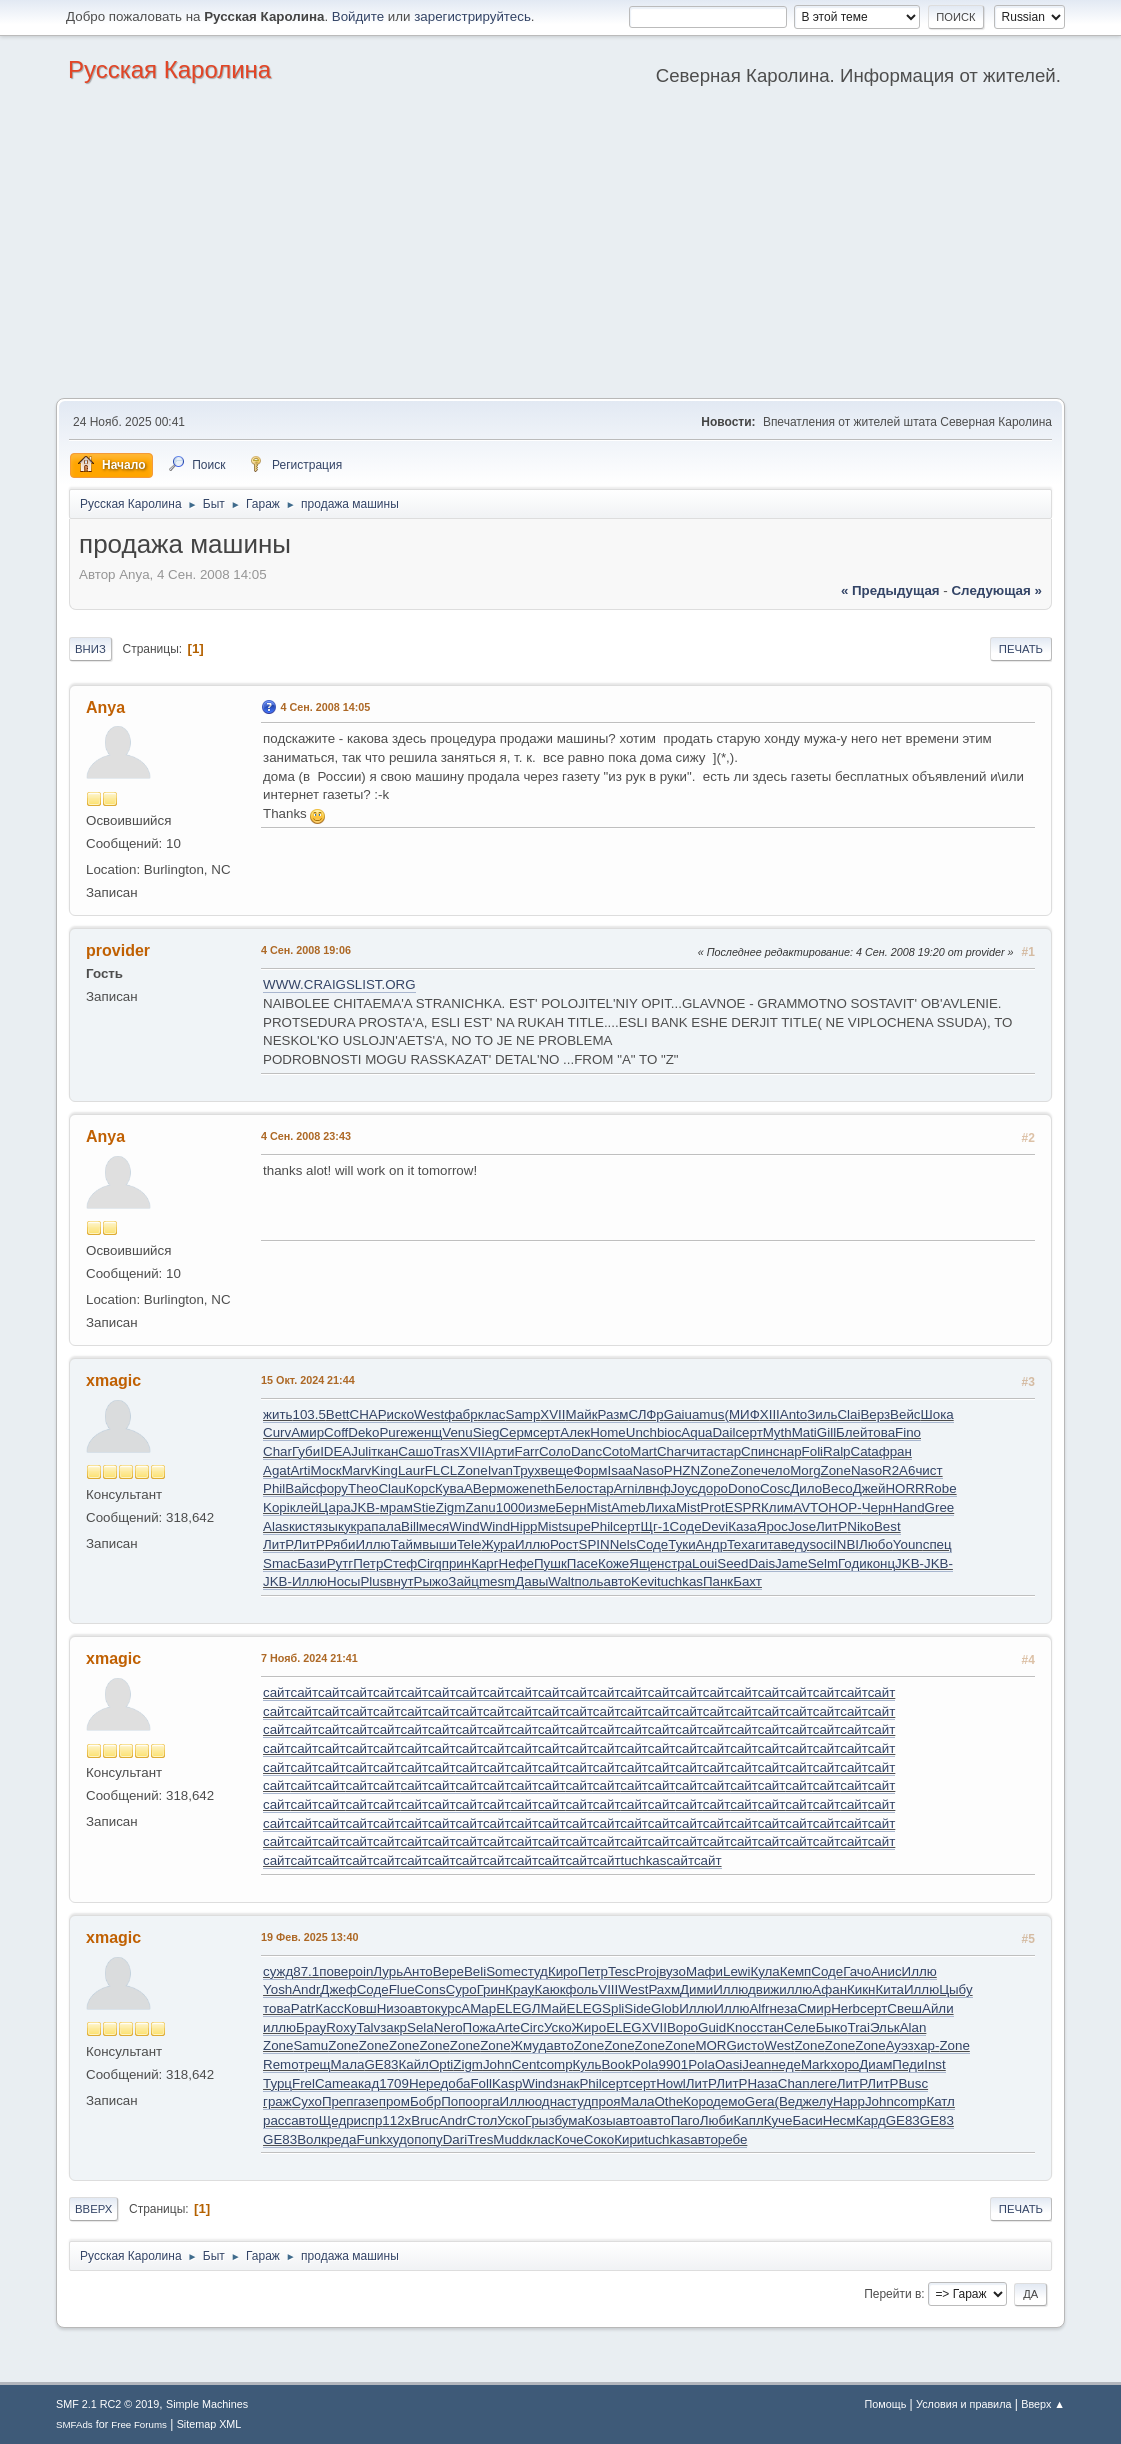 The width and height of the screenshot is (1121, 2444). What do you see at coordinates (741, 2027) in the screenshot?
I see `Knoc` at bounding box center [741, 2027].